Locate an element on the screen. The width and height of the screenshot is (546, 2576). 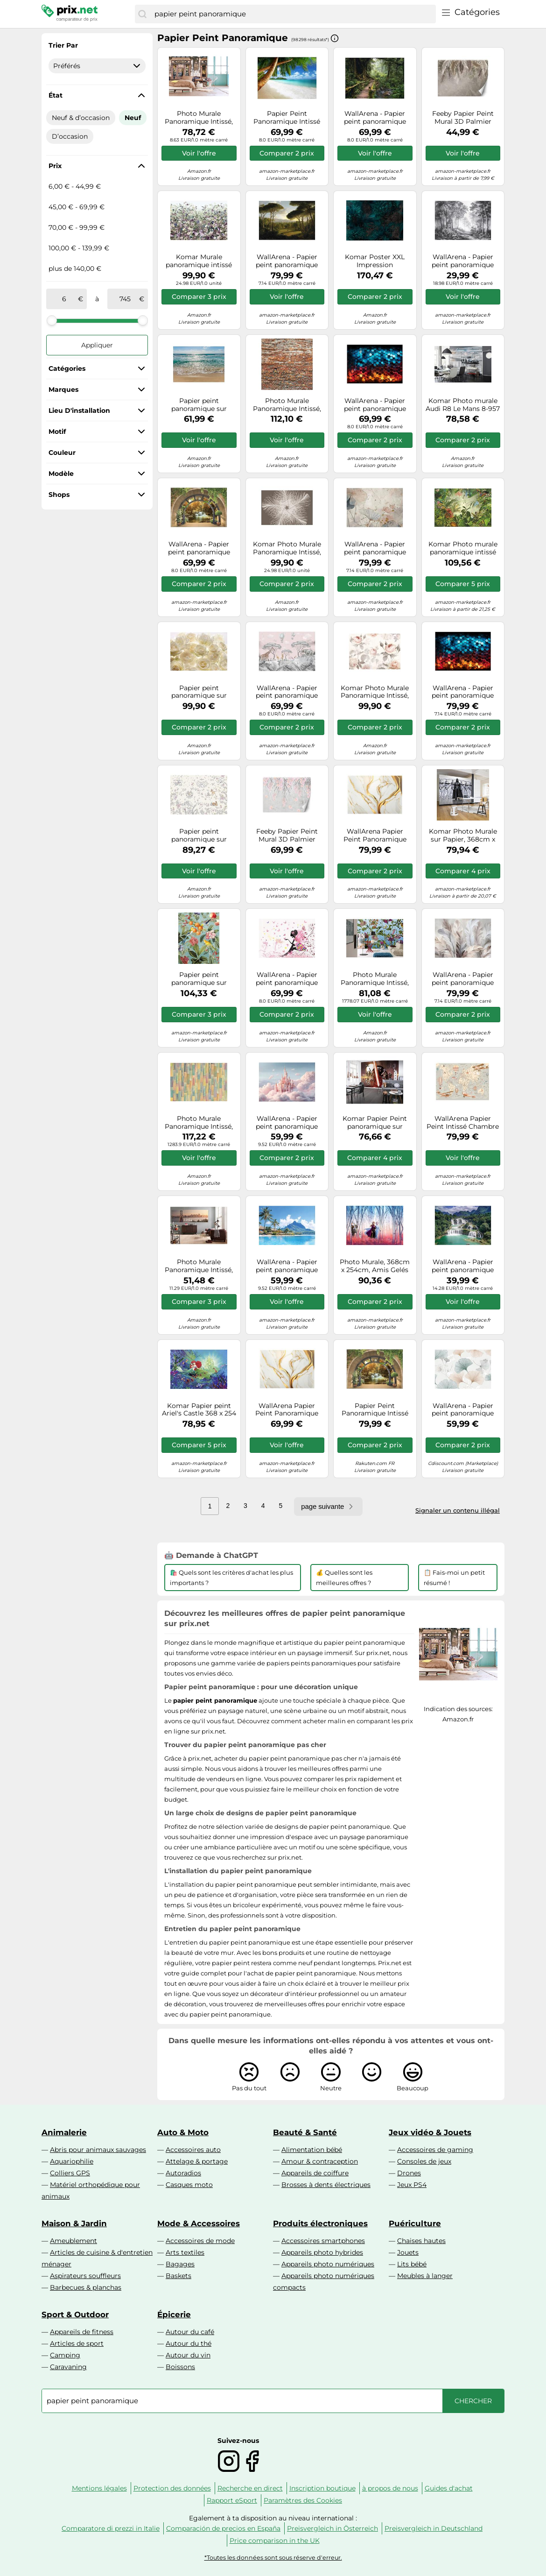
Boissons is located at coordinates (180, 2367).